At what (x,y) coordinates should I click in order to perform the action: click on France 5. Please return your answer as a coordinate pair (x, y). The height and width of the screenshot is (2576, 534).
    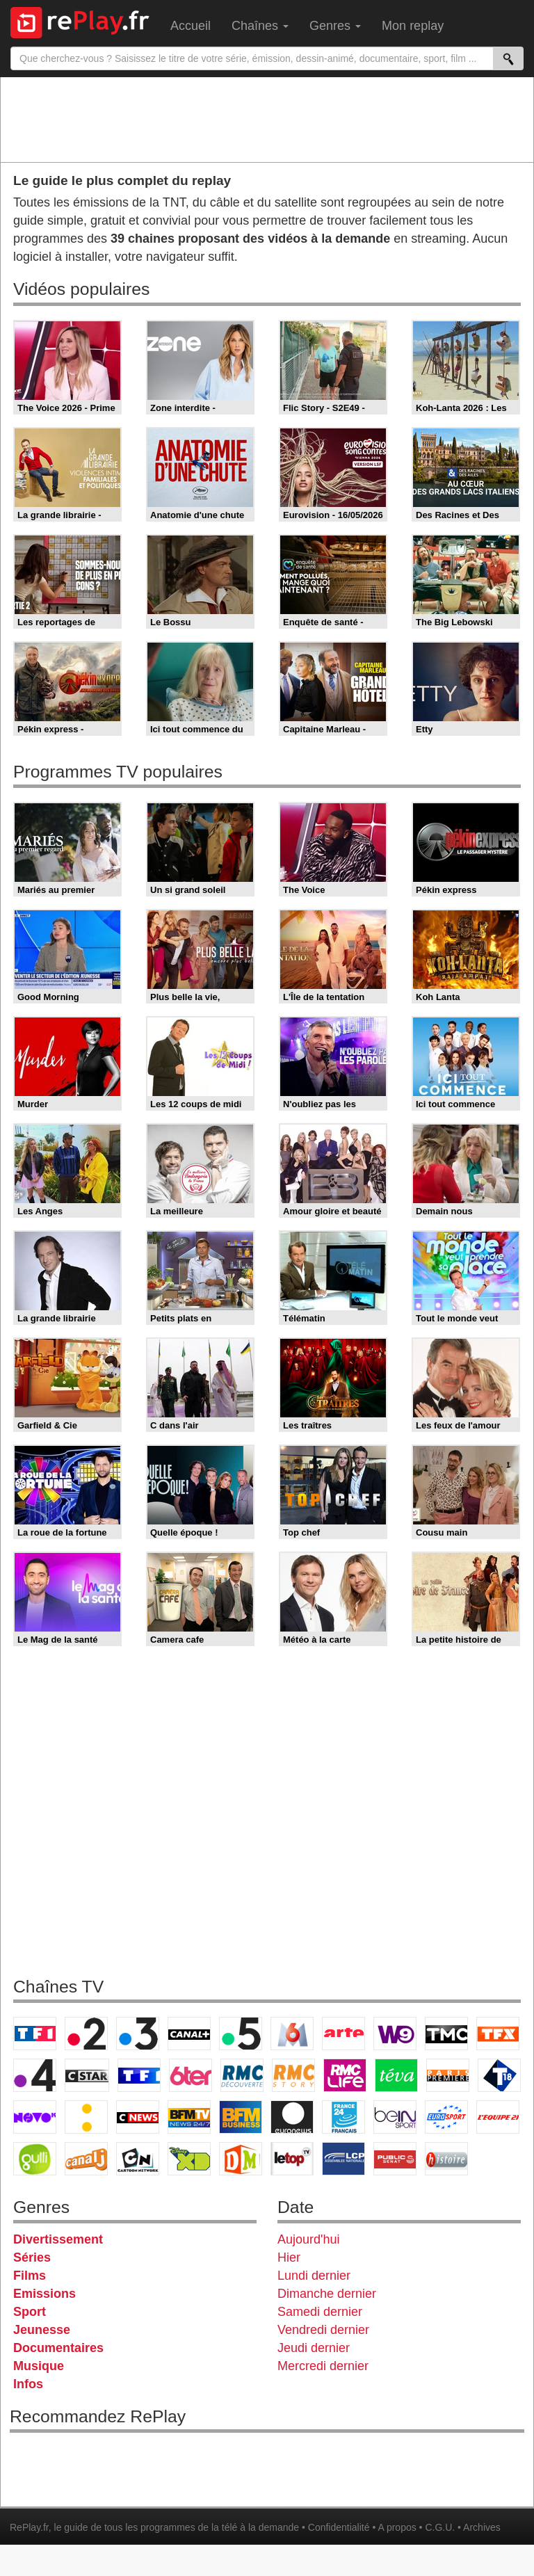
    Looking at the image, I should click on (240, 2033).